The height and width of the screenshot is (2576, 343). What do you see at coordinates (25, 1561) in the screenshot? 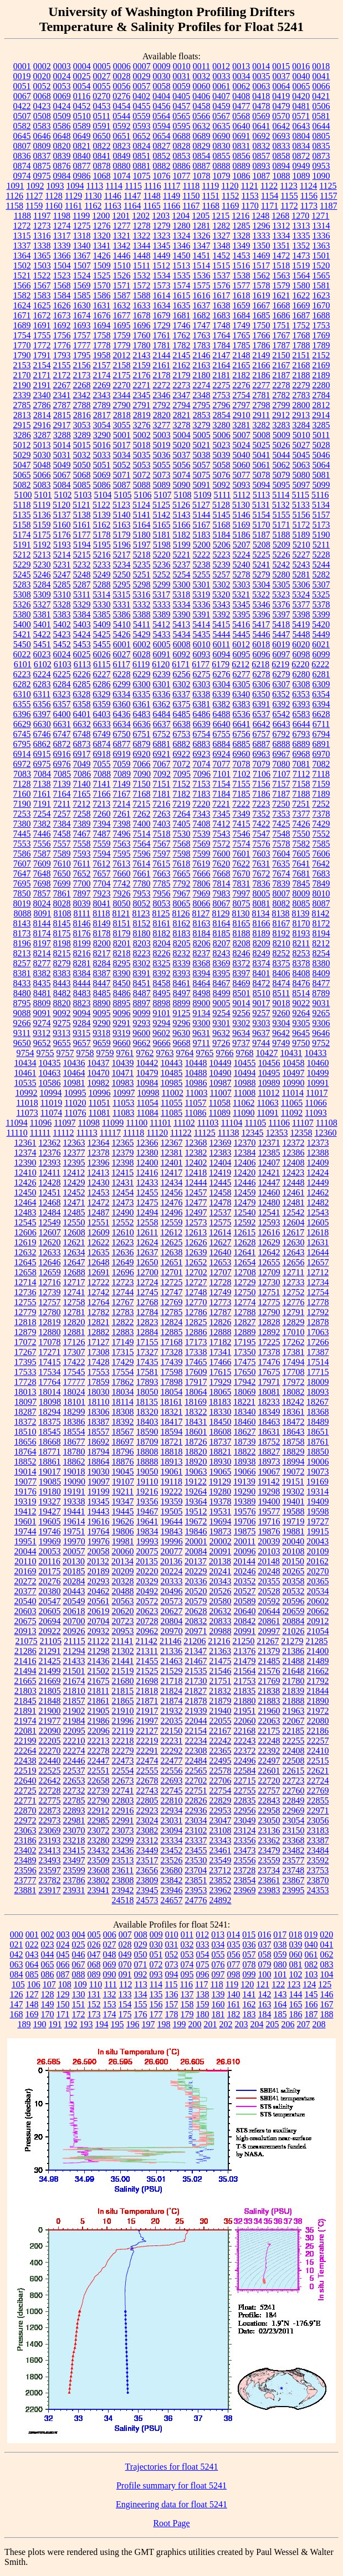
I see `20110` at bounding box center [25, 1561].